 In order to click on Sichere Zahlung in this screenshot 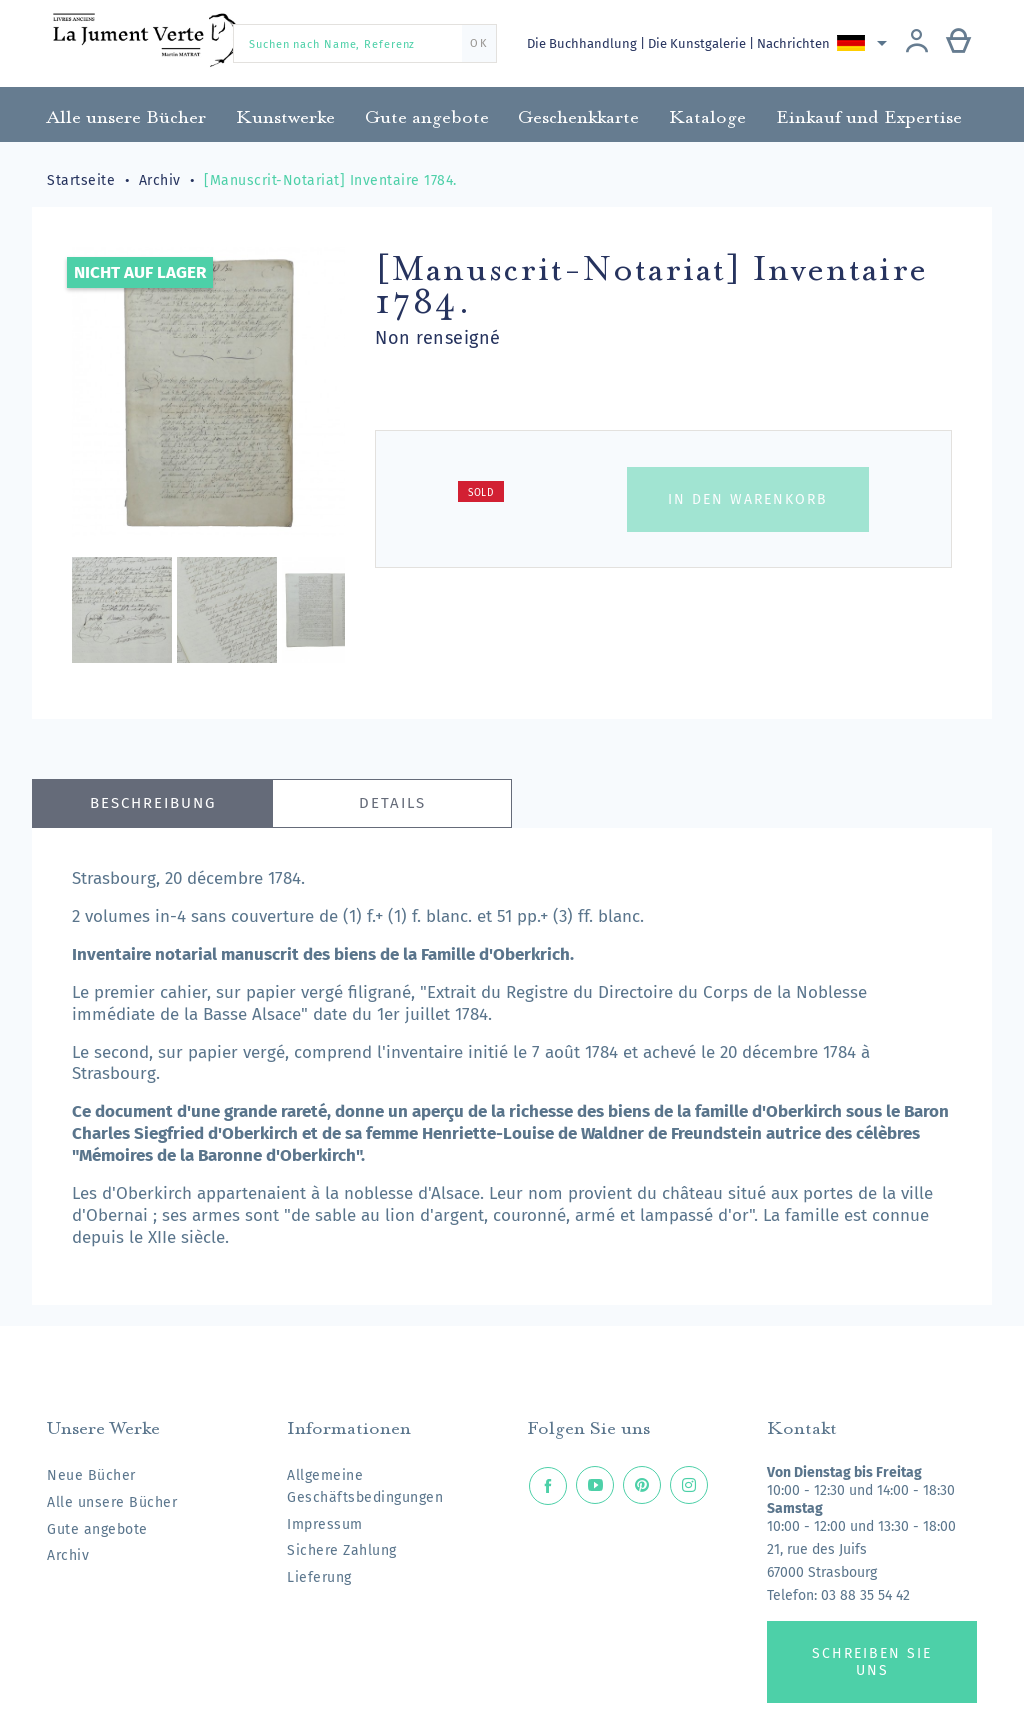, I will do `click(342, 1550)`.